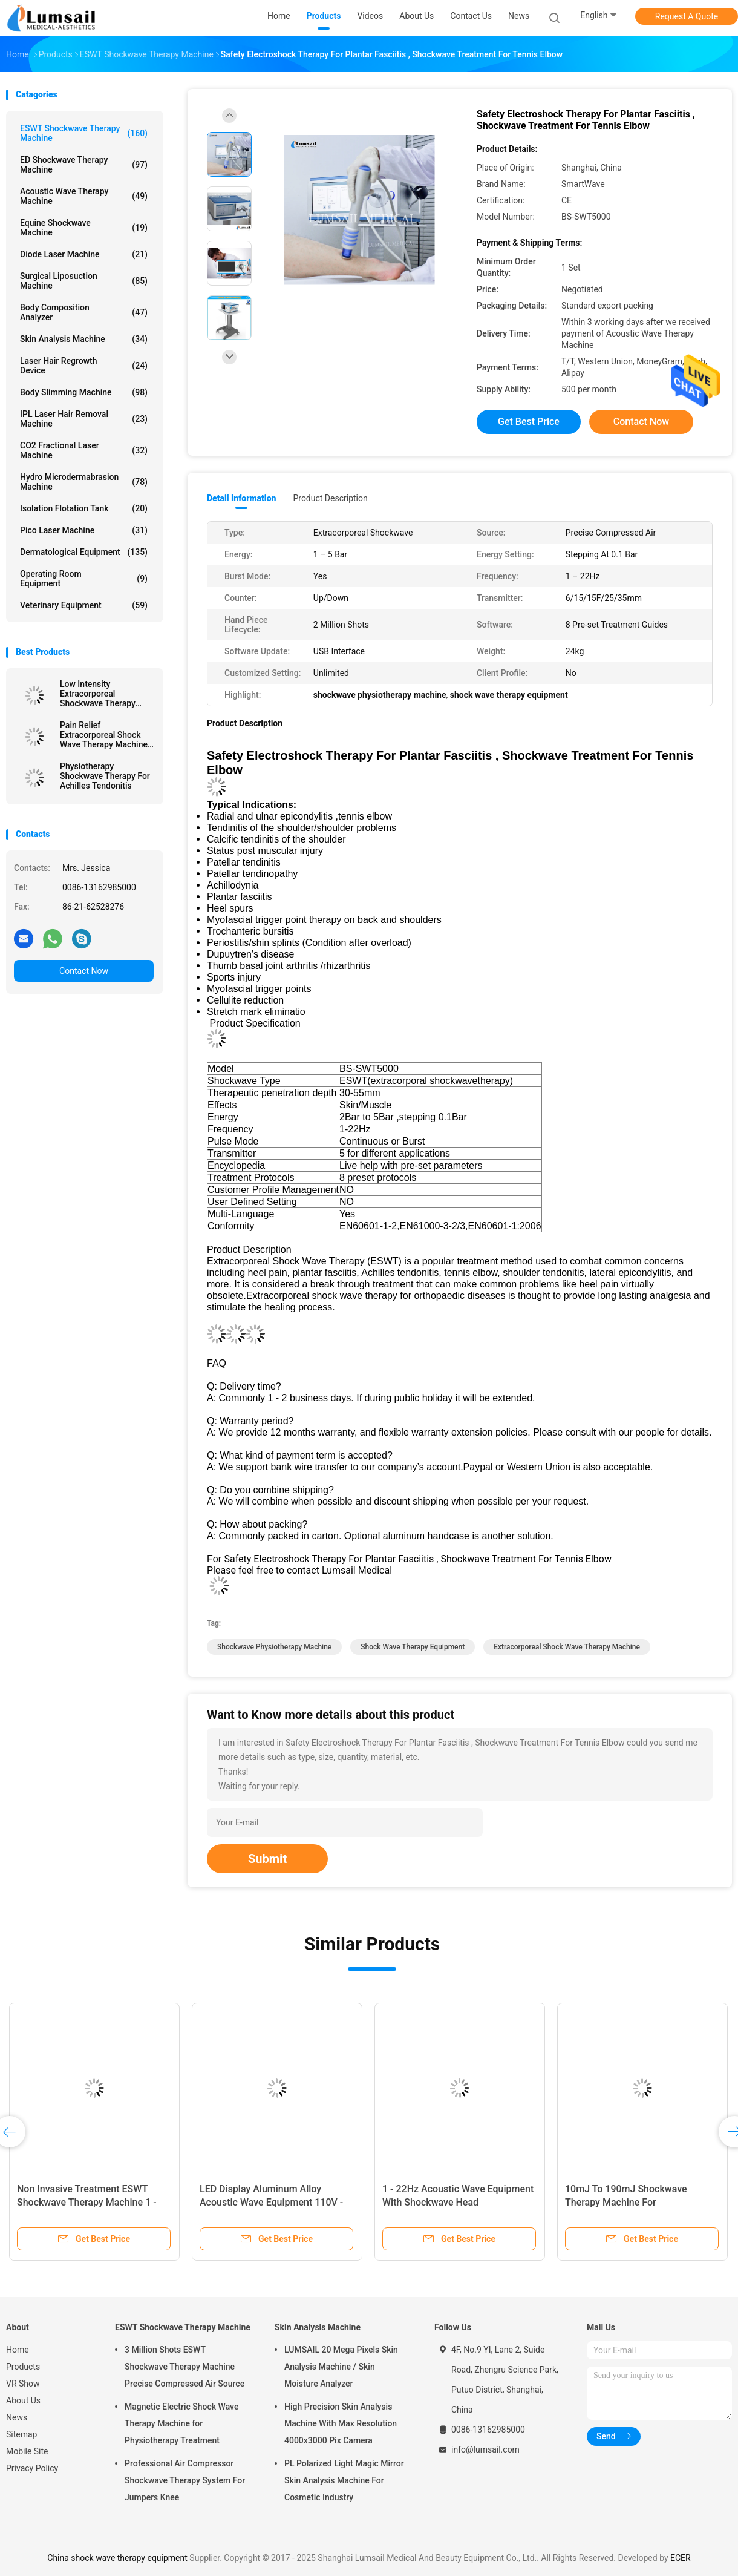  What do you see at coordinates (271, 2202) in the screenshot?
I see `LED Display Aluminum Alloy Acoustic Wave Equipment 110V - 220V / 50Hz` at bounding box center [271, 2202].